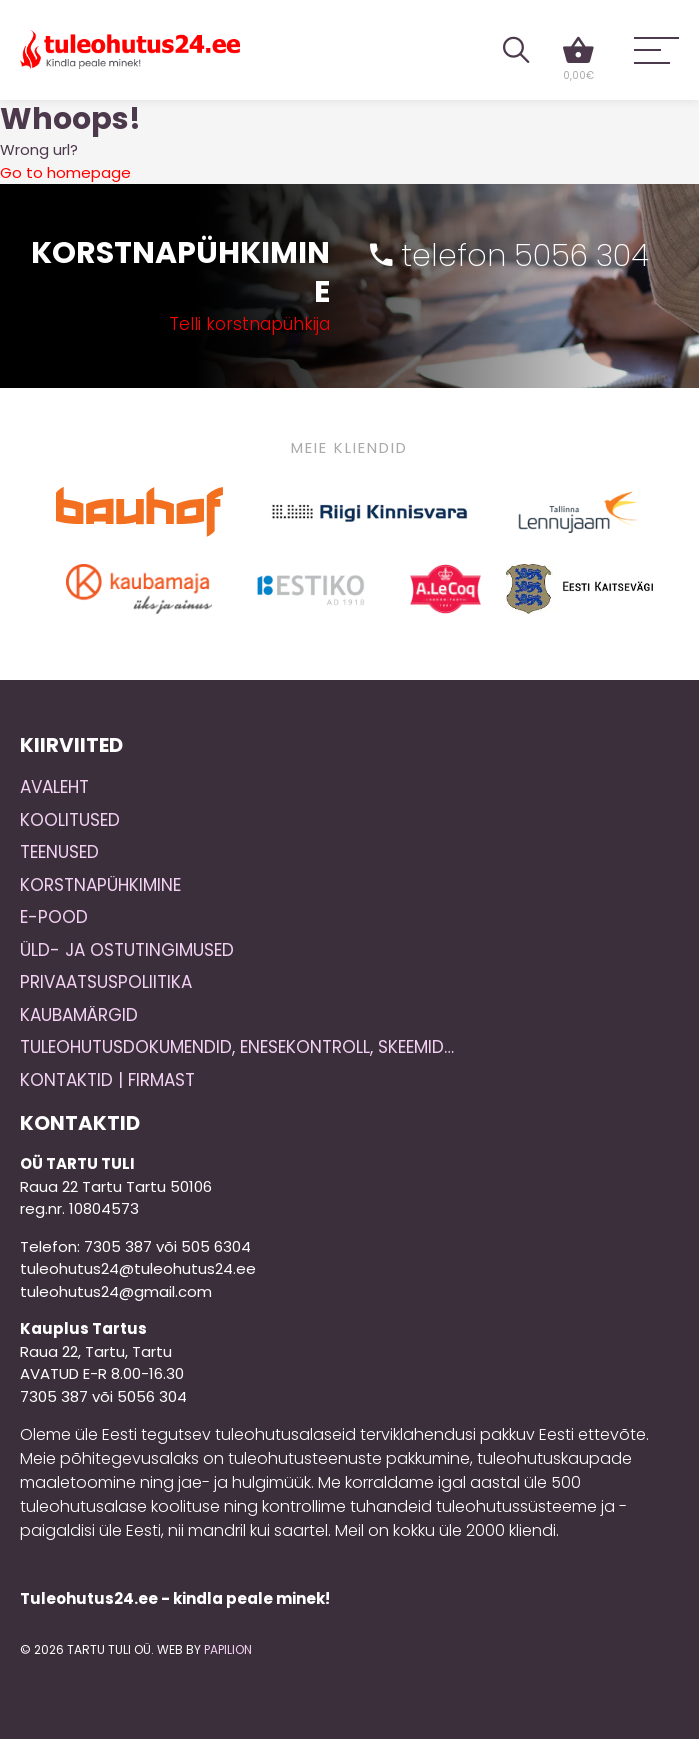 Image resolution: width=699 pixels, height=1739 pixels. I want to click on Kontaktid | Firmast, so click(107, 1080).